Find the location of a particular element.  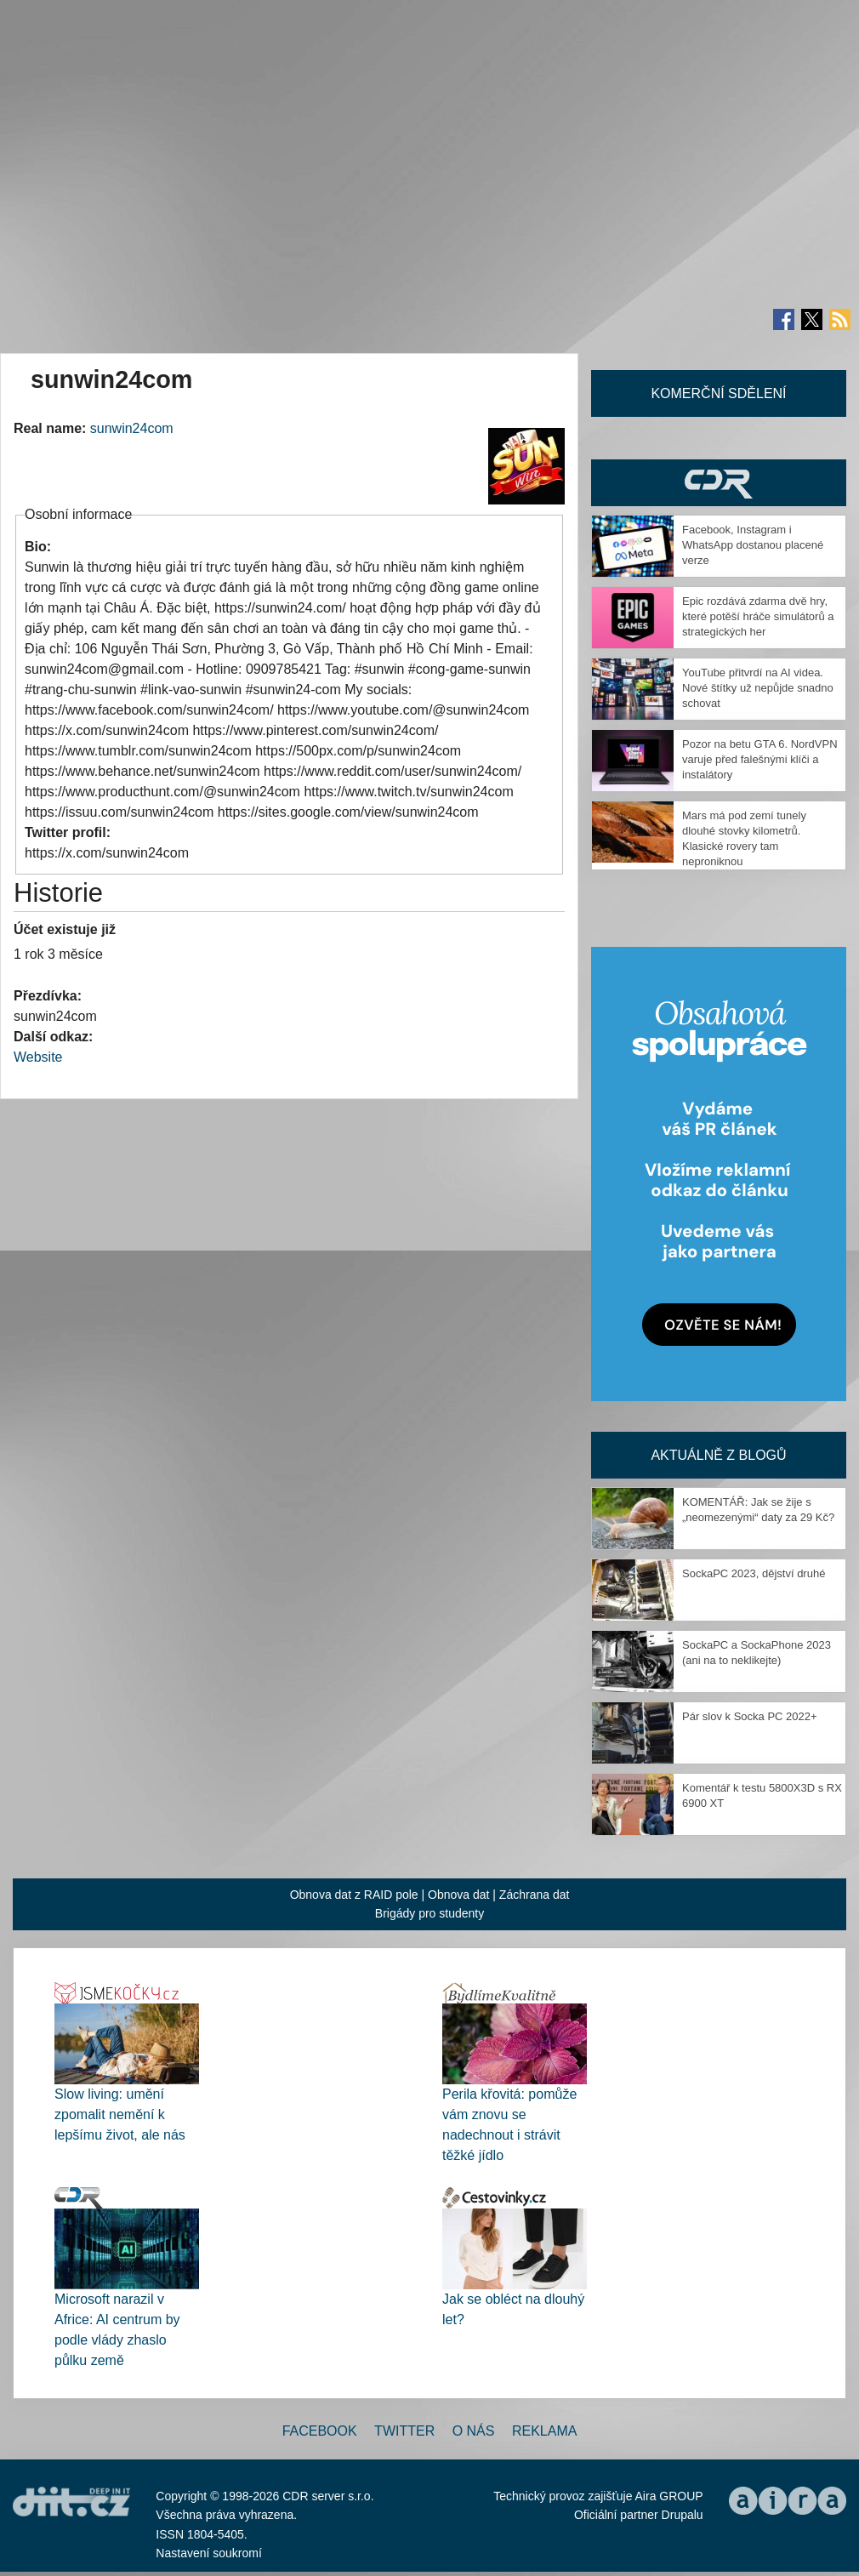

Obnova dat z RAID pole is located at coordinates (354, 1894).